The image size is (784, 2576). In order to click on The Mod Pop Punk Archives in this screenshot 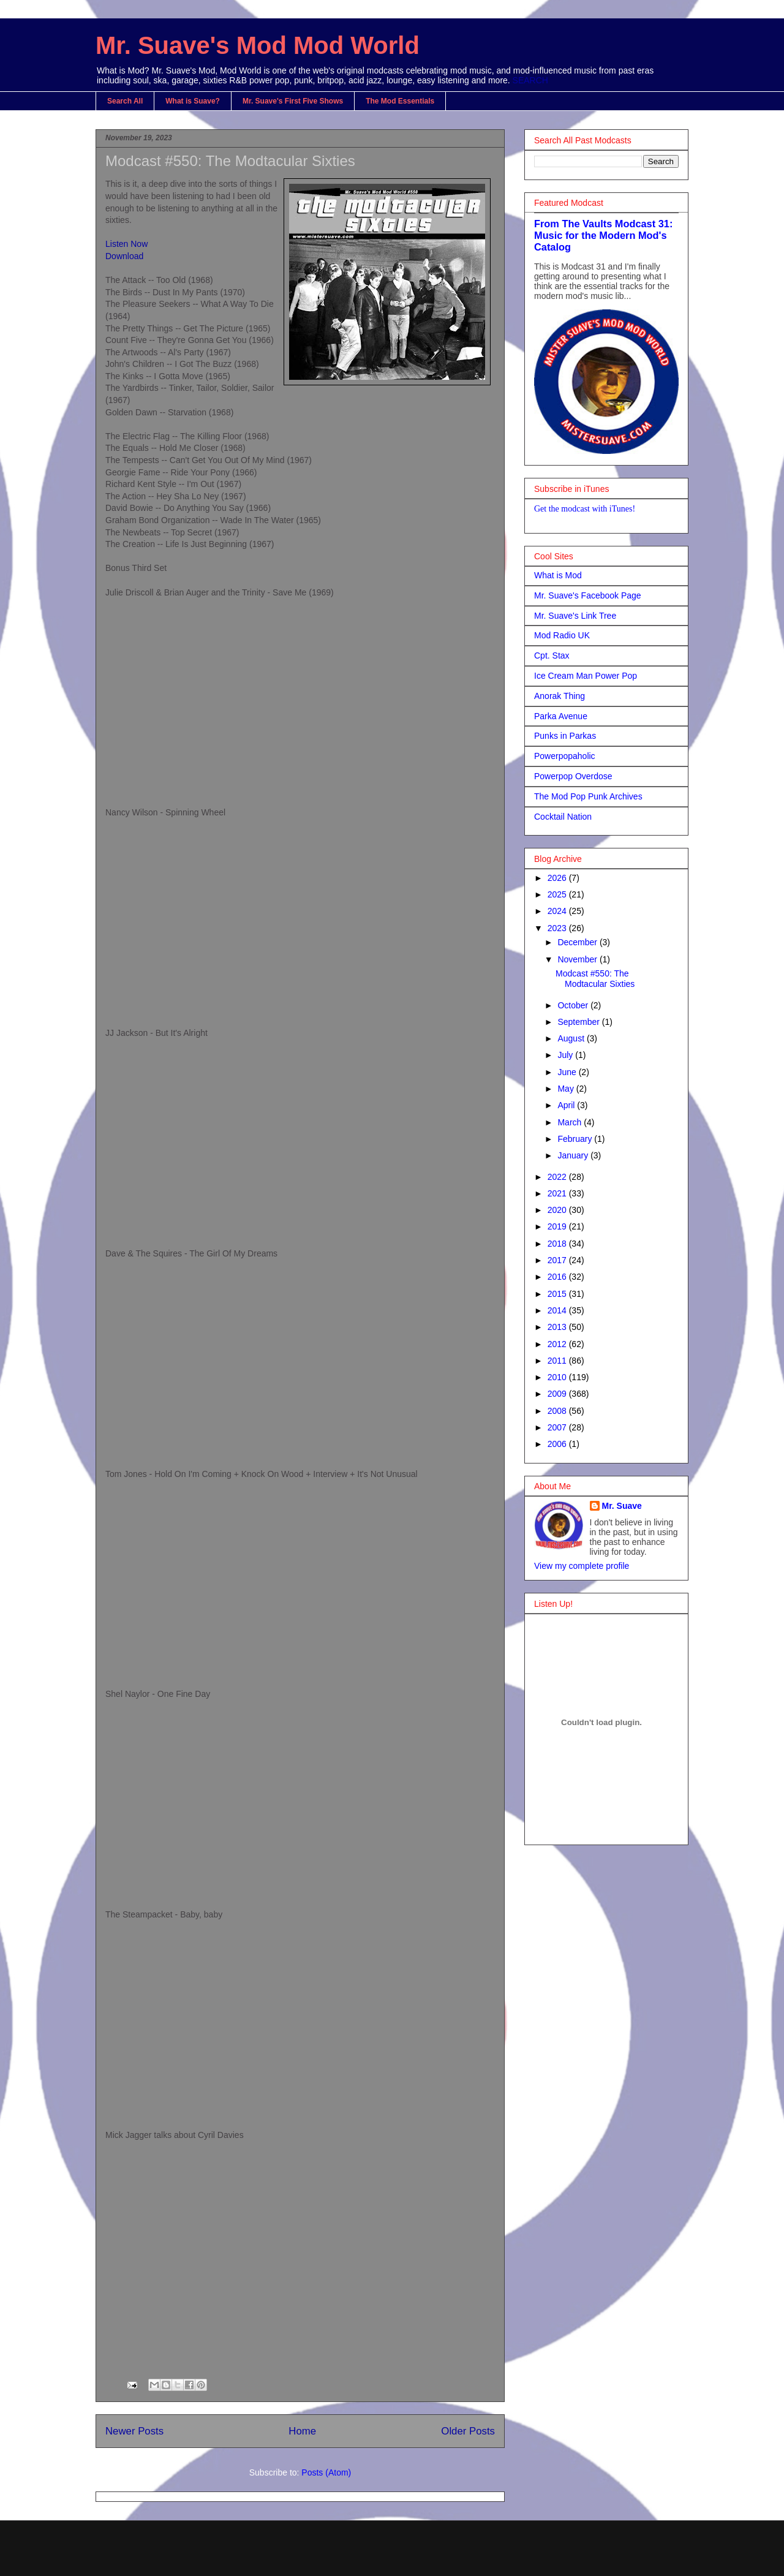, I will do `click(588, 796)`.